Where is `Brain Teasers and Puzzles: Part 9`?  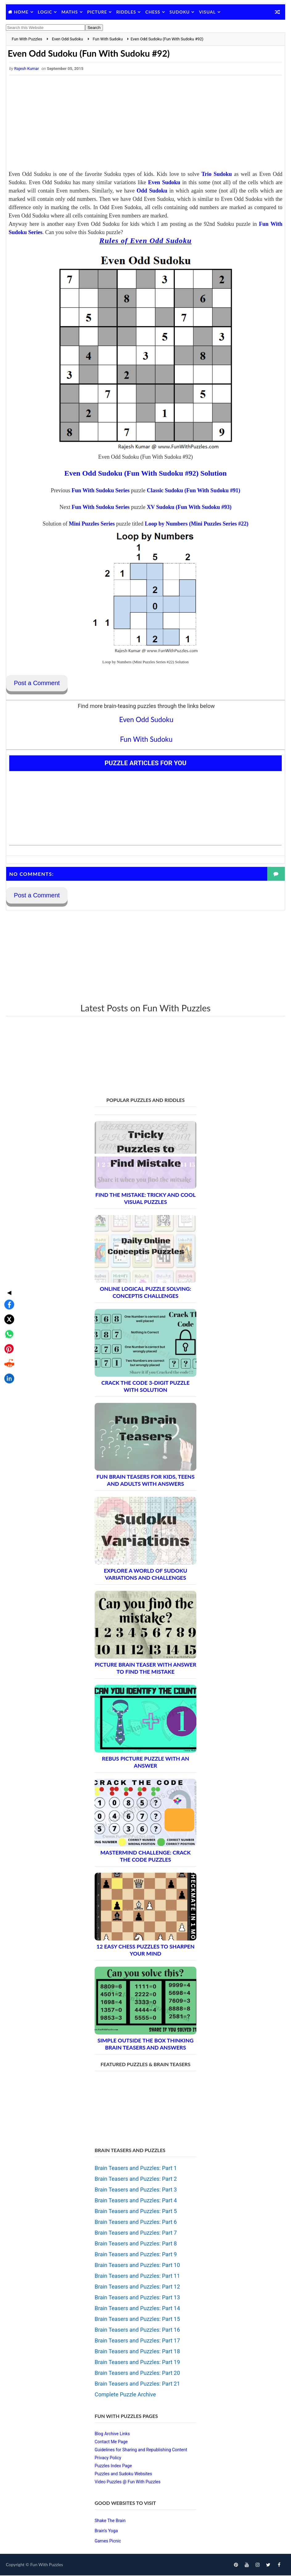 Brain Teasers and Puzzles: Part 9 is located at coordinates (136, 2255).